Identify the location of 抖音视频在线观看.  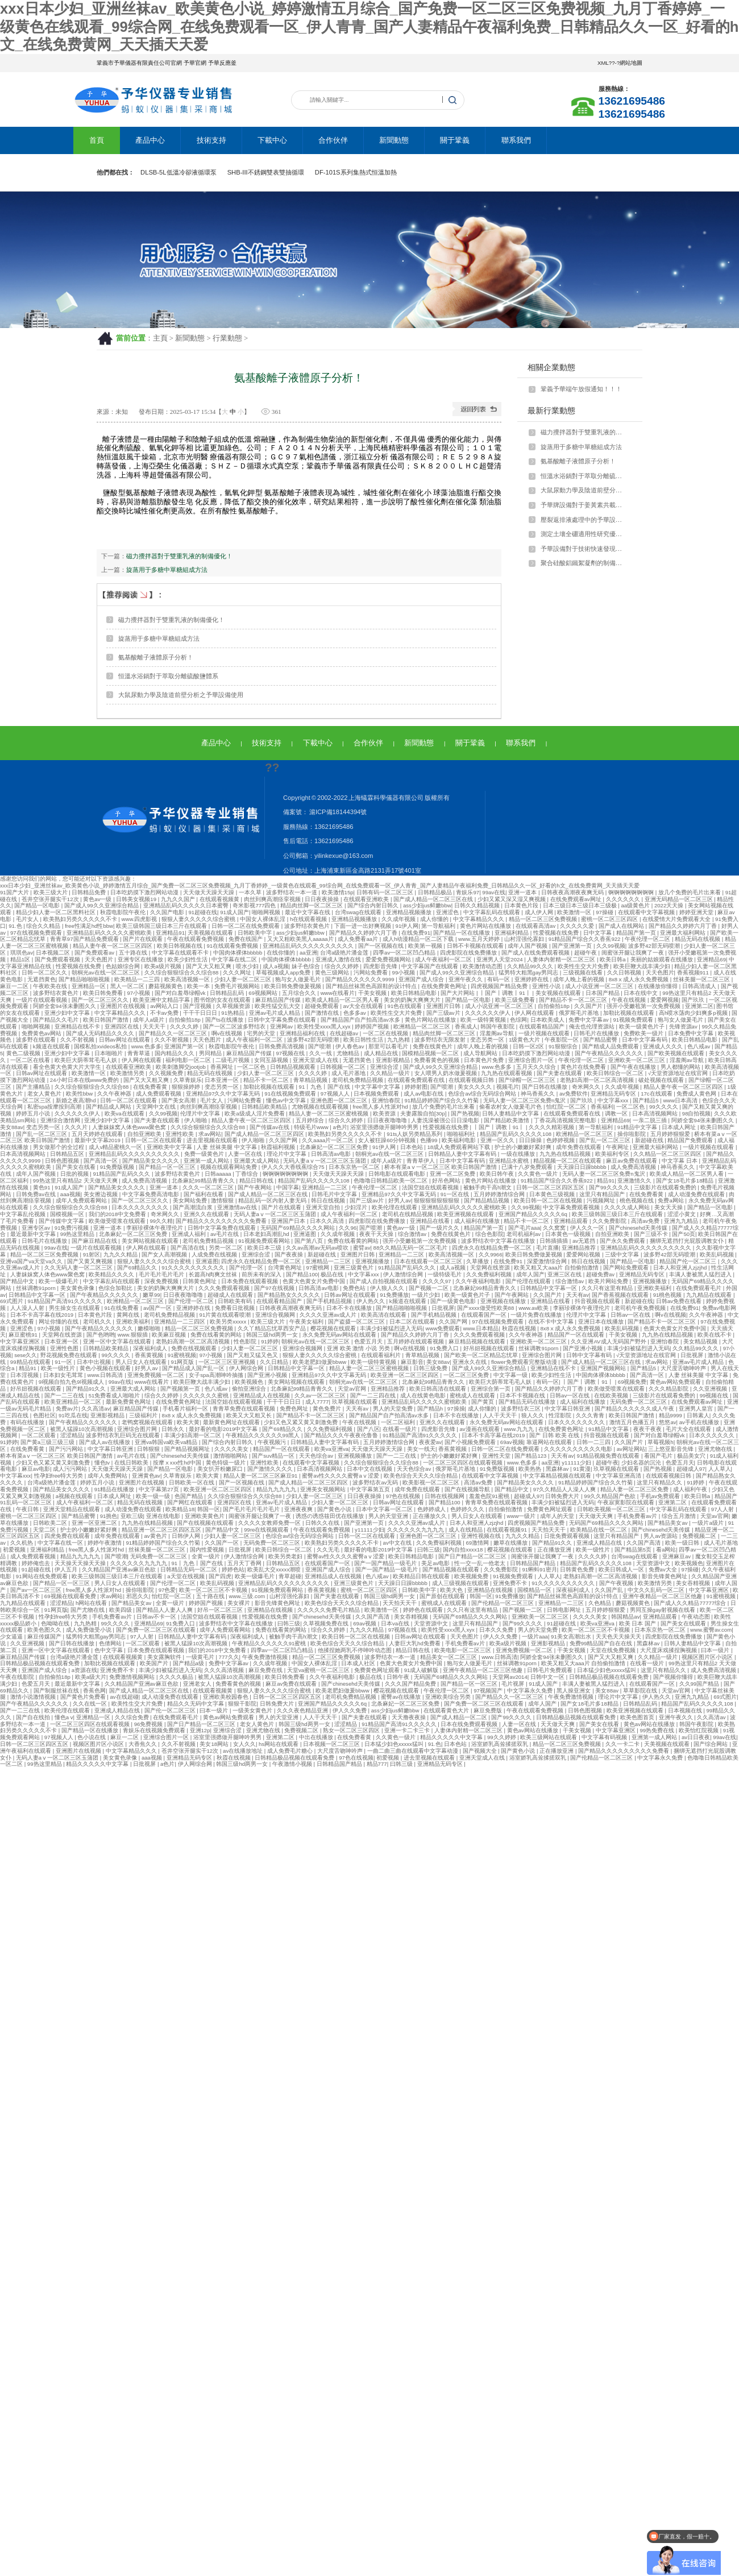
(598, 1301).